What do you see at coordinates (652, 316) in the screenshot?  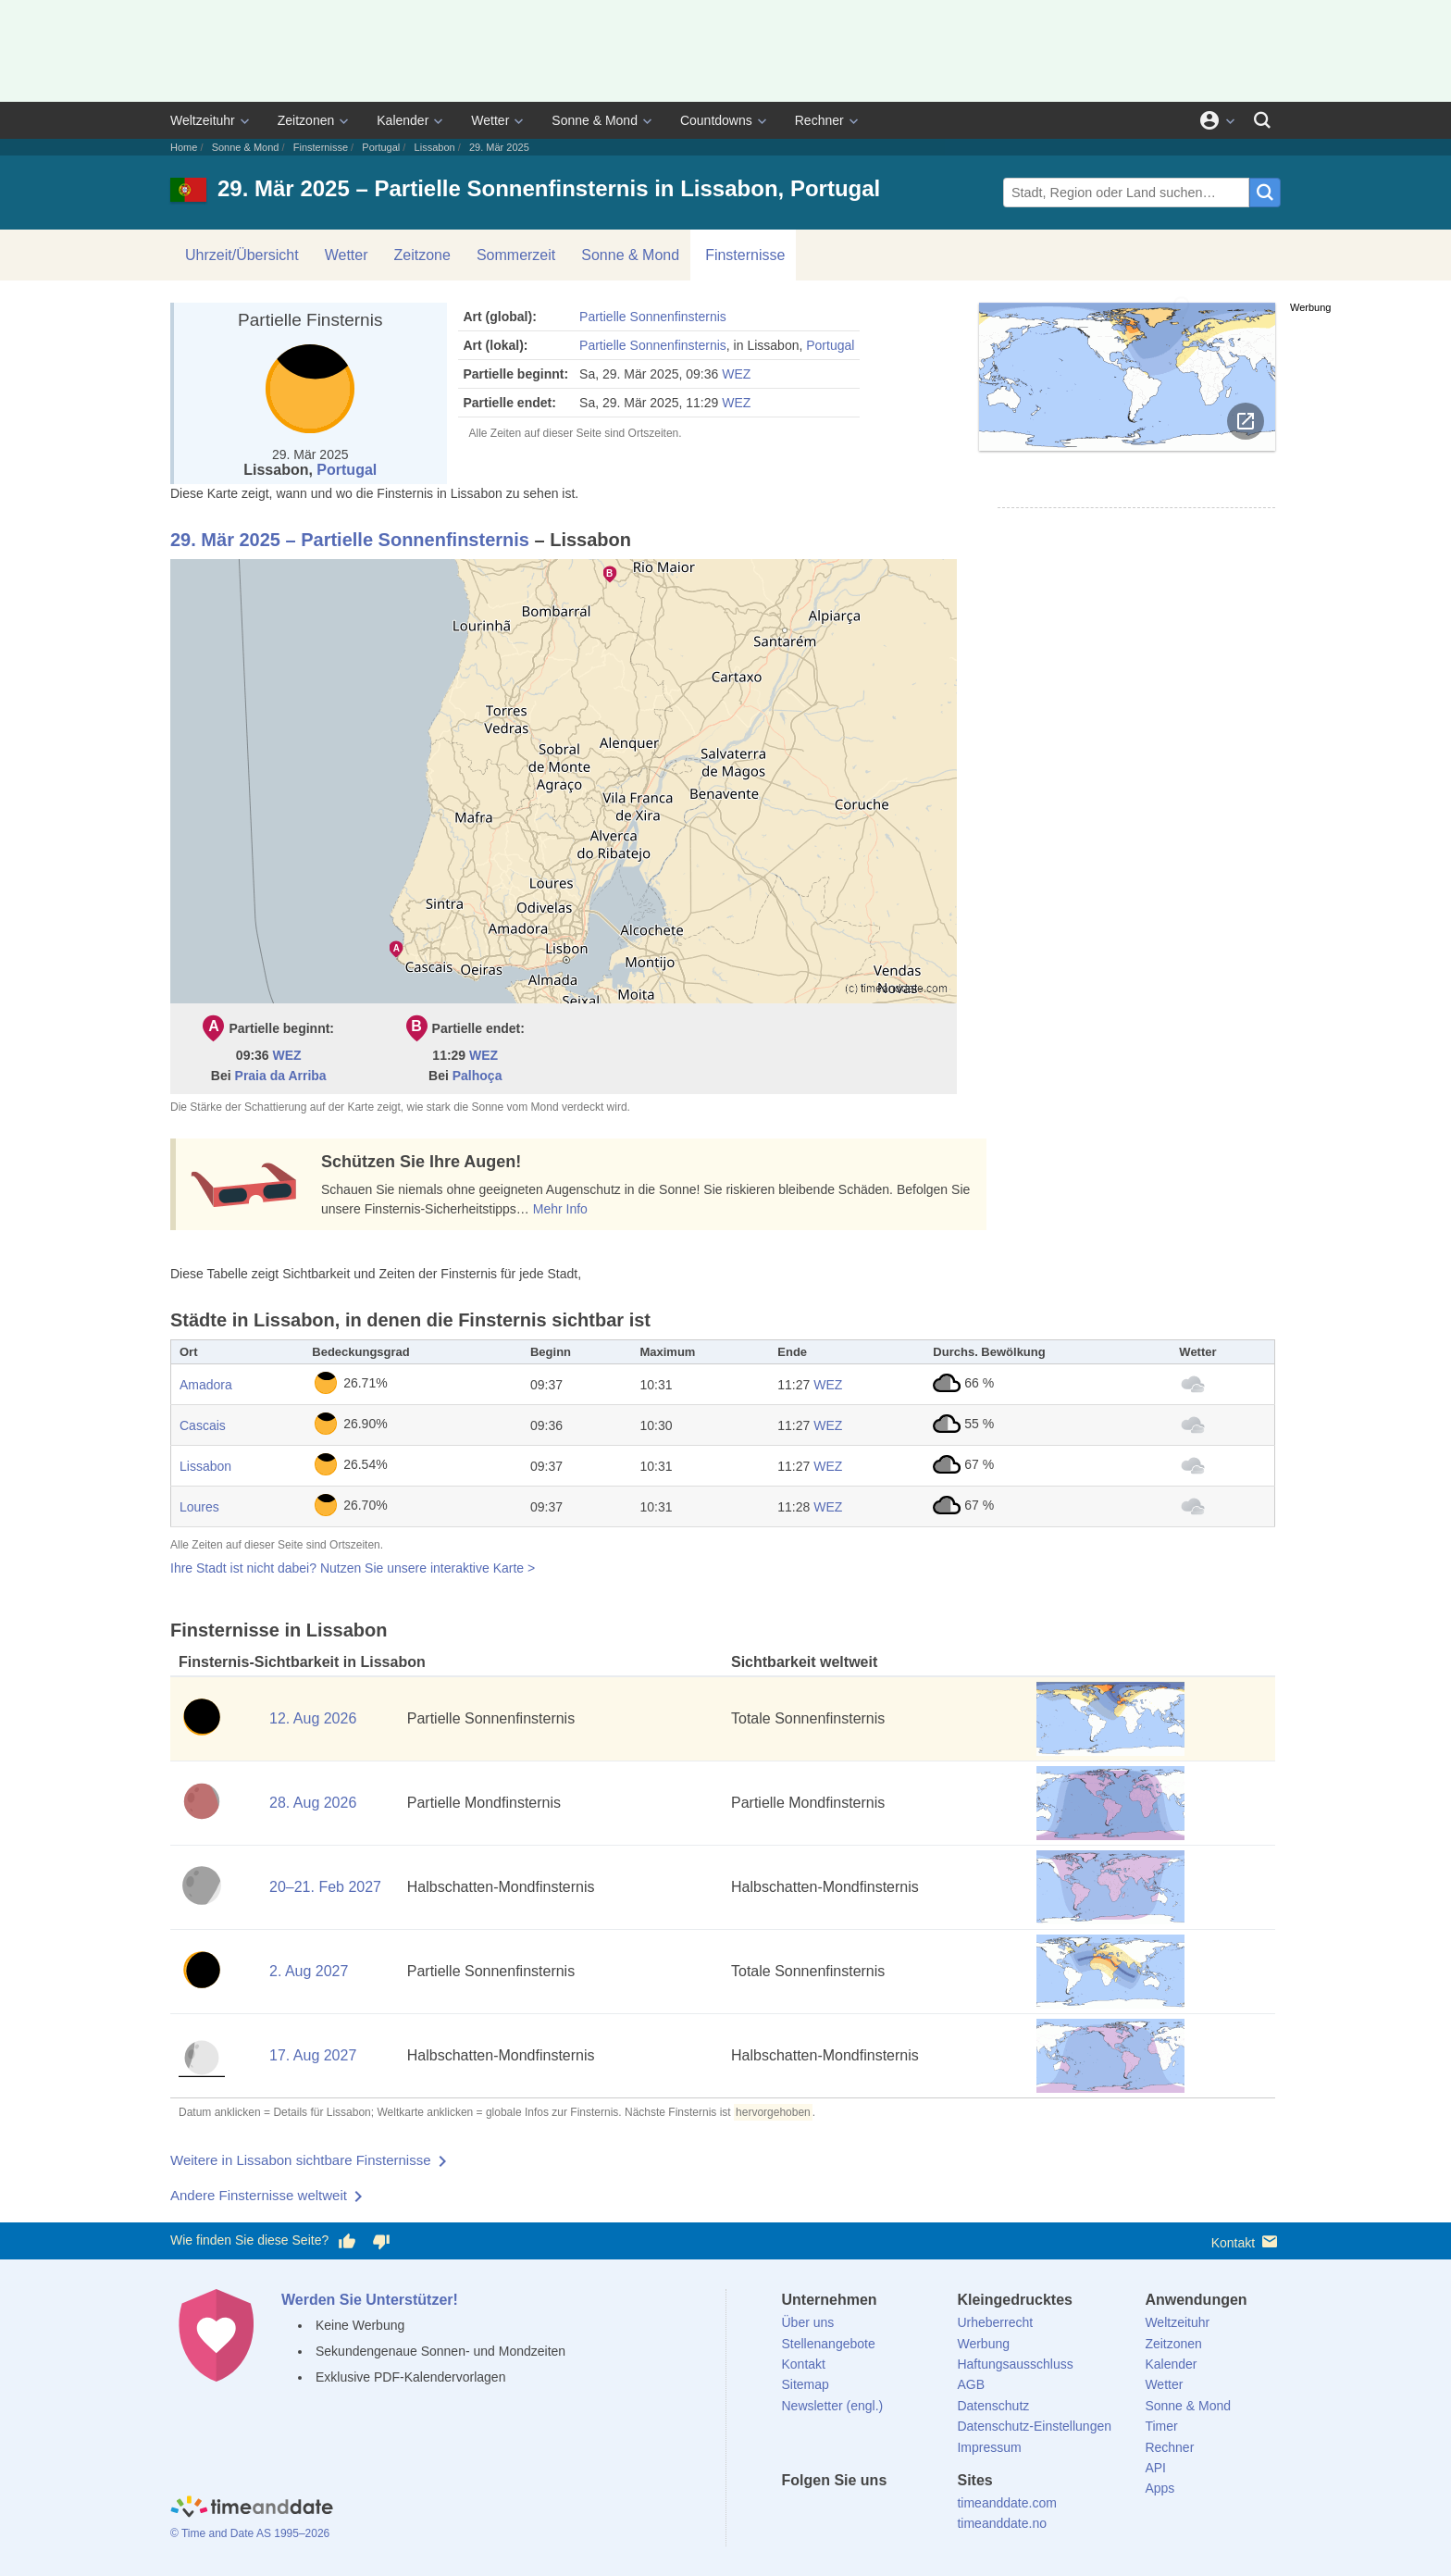 I see `Partielle Sonnenfinsternis` at bounding box center [652, 316].